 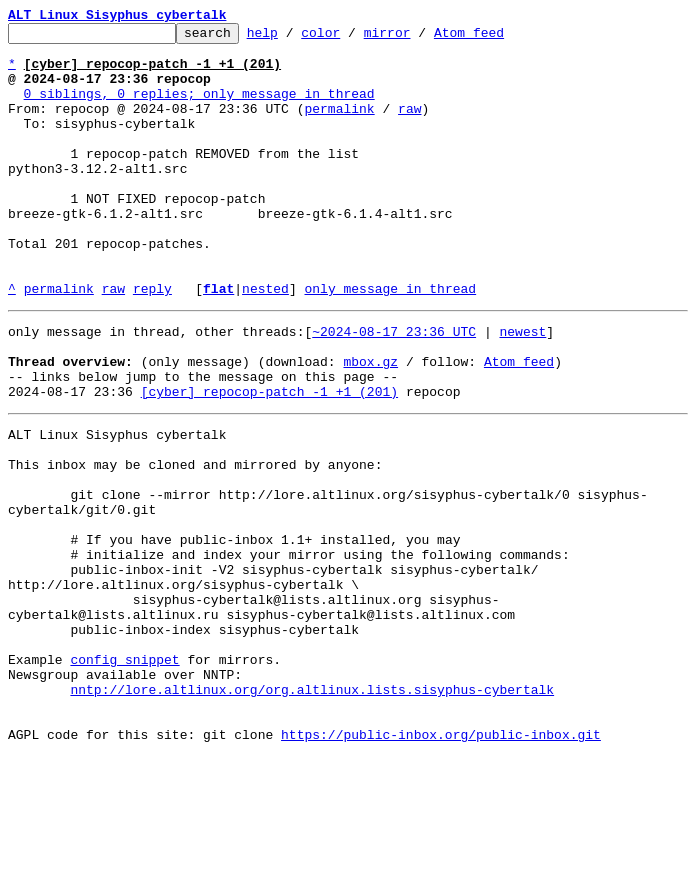 What do you see at coordinates (199, 108) in the screenshot?
I see `0 siblings, 0 replies; only message in thread` at bounding box center [199, 108].